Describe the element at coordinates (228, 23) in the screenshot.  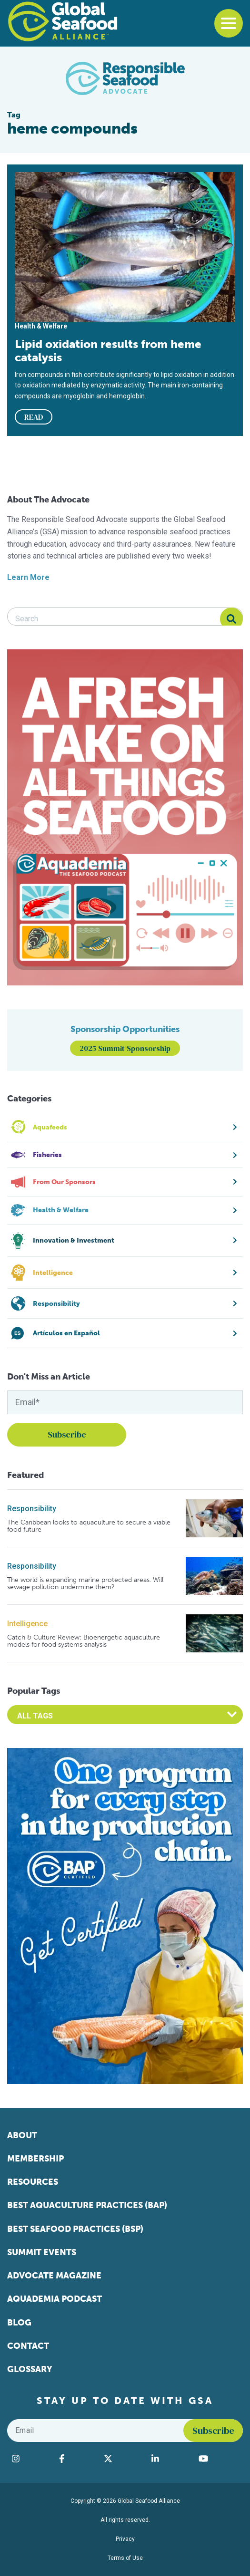
I see `[Toggle navigation]` at that location.